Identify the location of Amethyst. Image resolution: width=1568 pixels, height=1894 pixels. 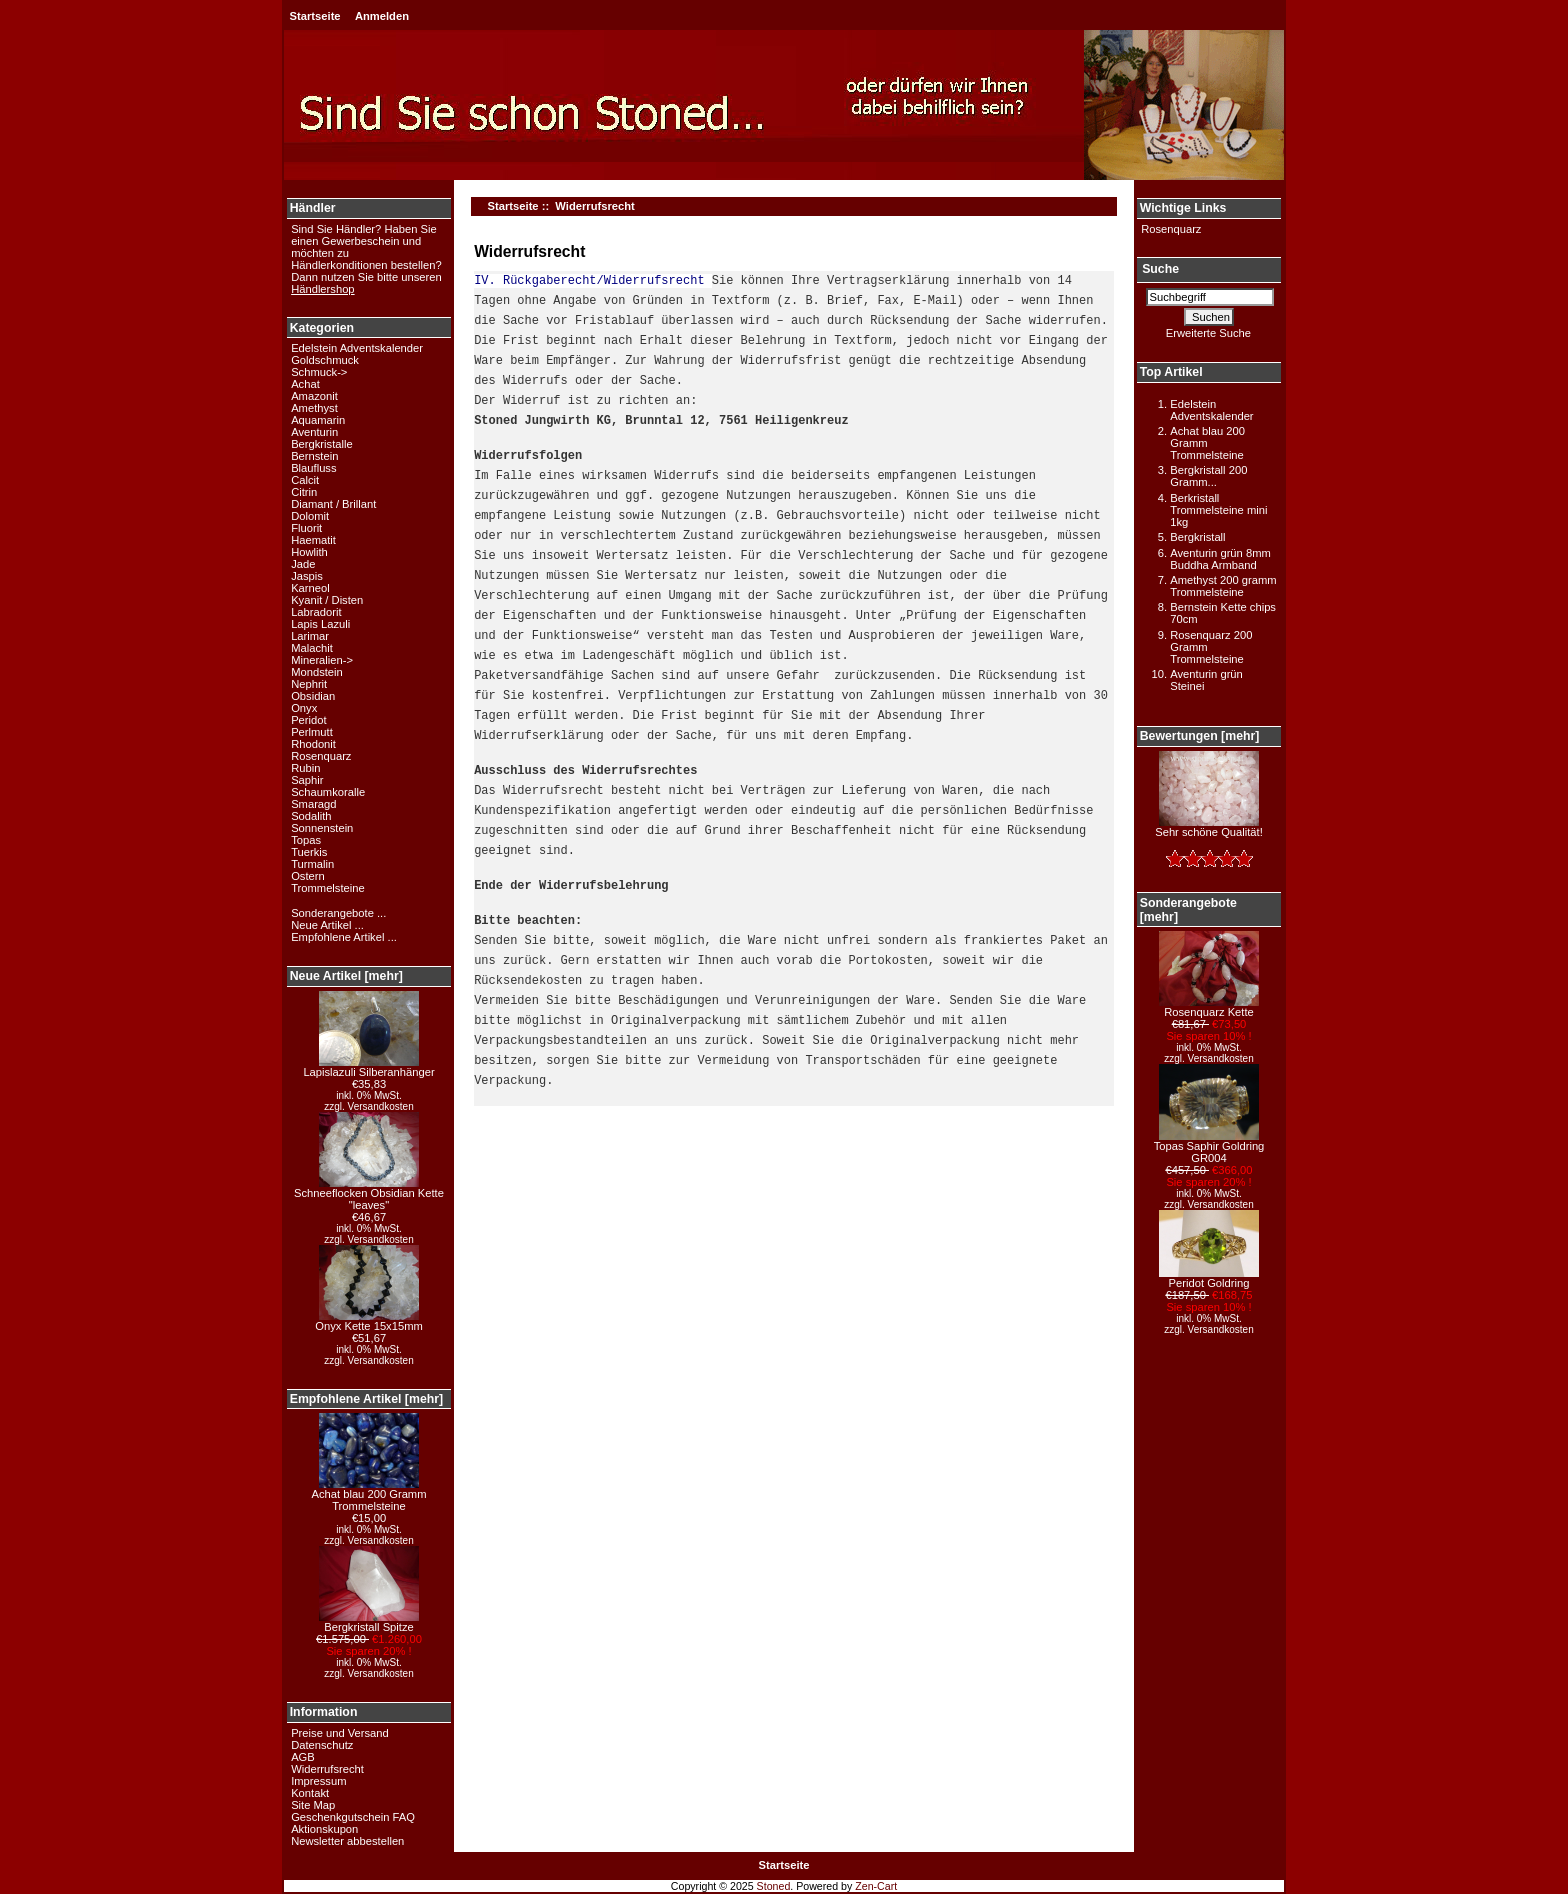
(314, 408).